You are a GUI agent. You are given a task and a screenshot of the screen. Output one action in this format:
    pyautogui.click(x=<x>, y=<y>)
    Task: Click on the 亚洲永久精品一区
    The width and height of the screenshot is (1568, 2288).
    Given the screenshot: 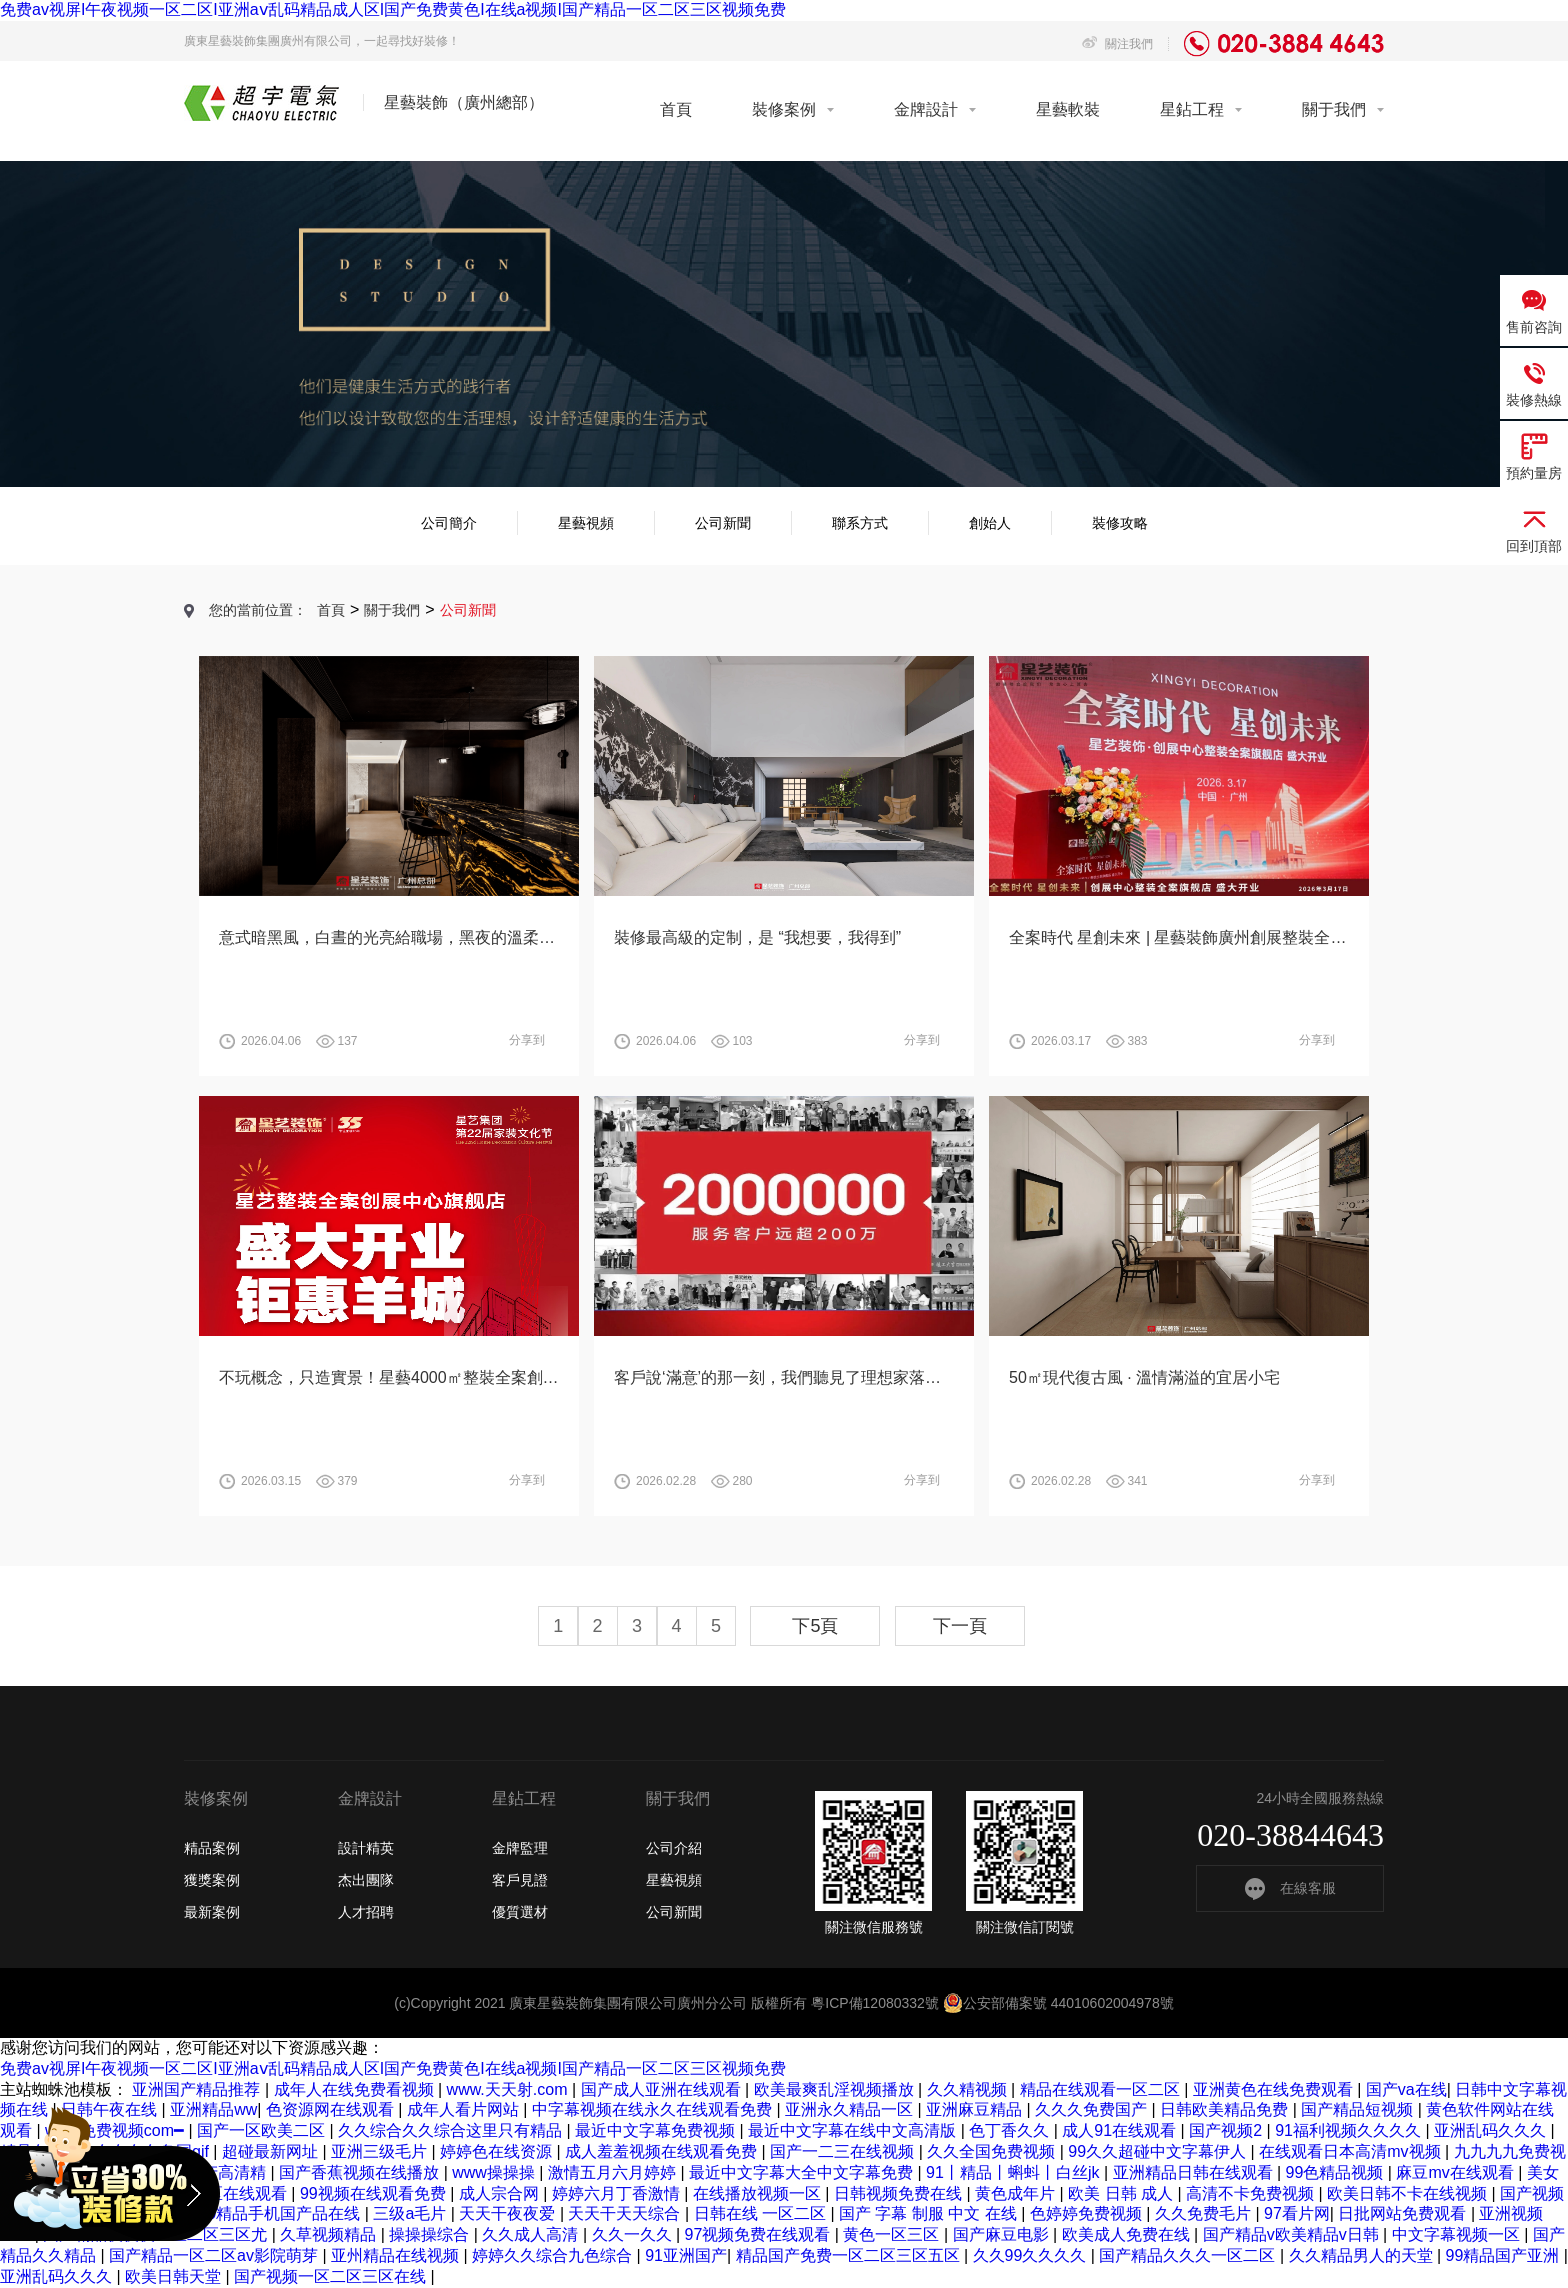 What is the action you would take?
    pyautogui.click(x=851, y=2109)
    